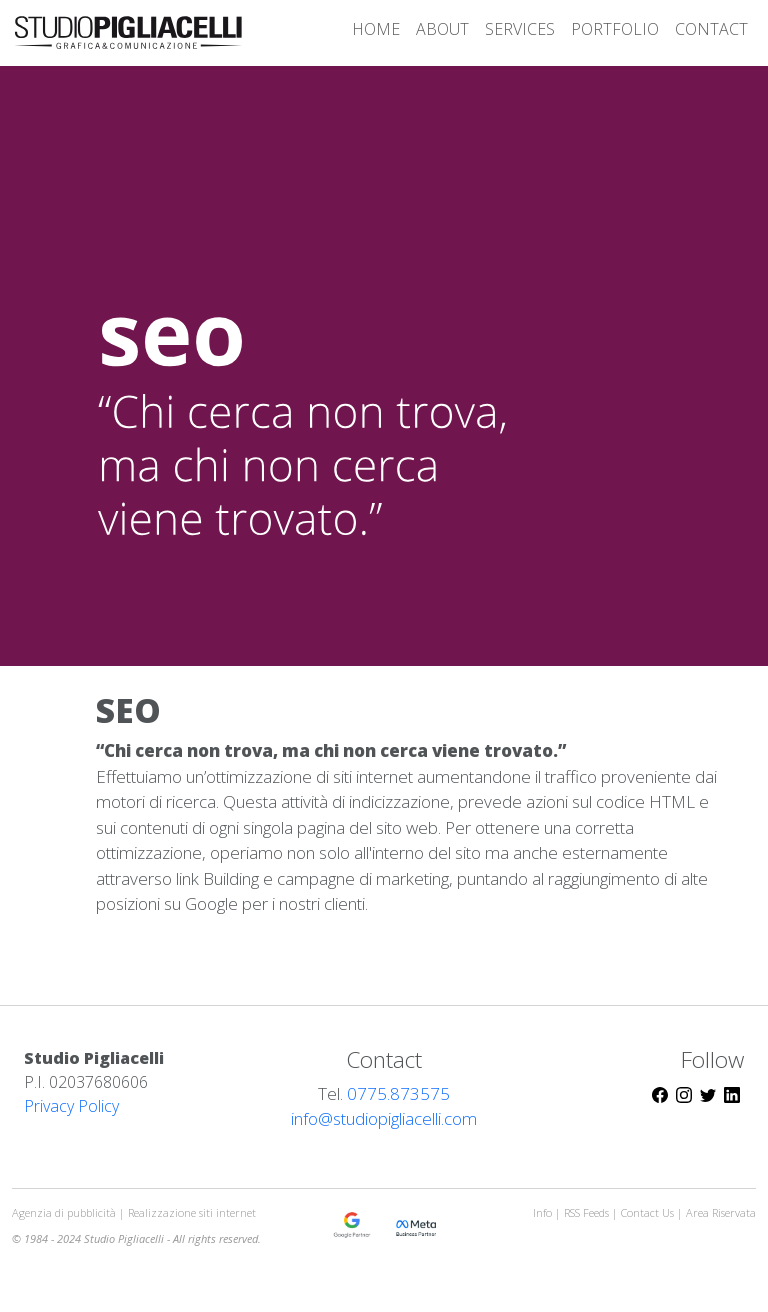 The width and height of the screenshot is (768, 1312). What do you see at coordinates (542, 1212) in the screenshot?
I see `Info` at bounding box center [542, 1212].